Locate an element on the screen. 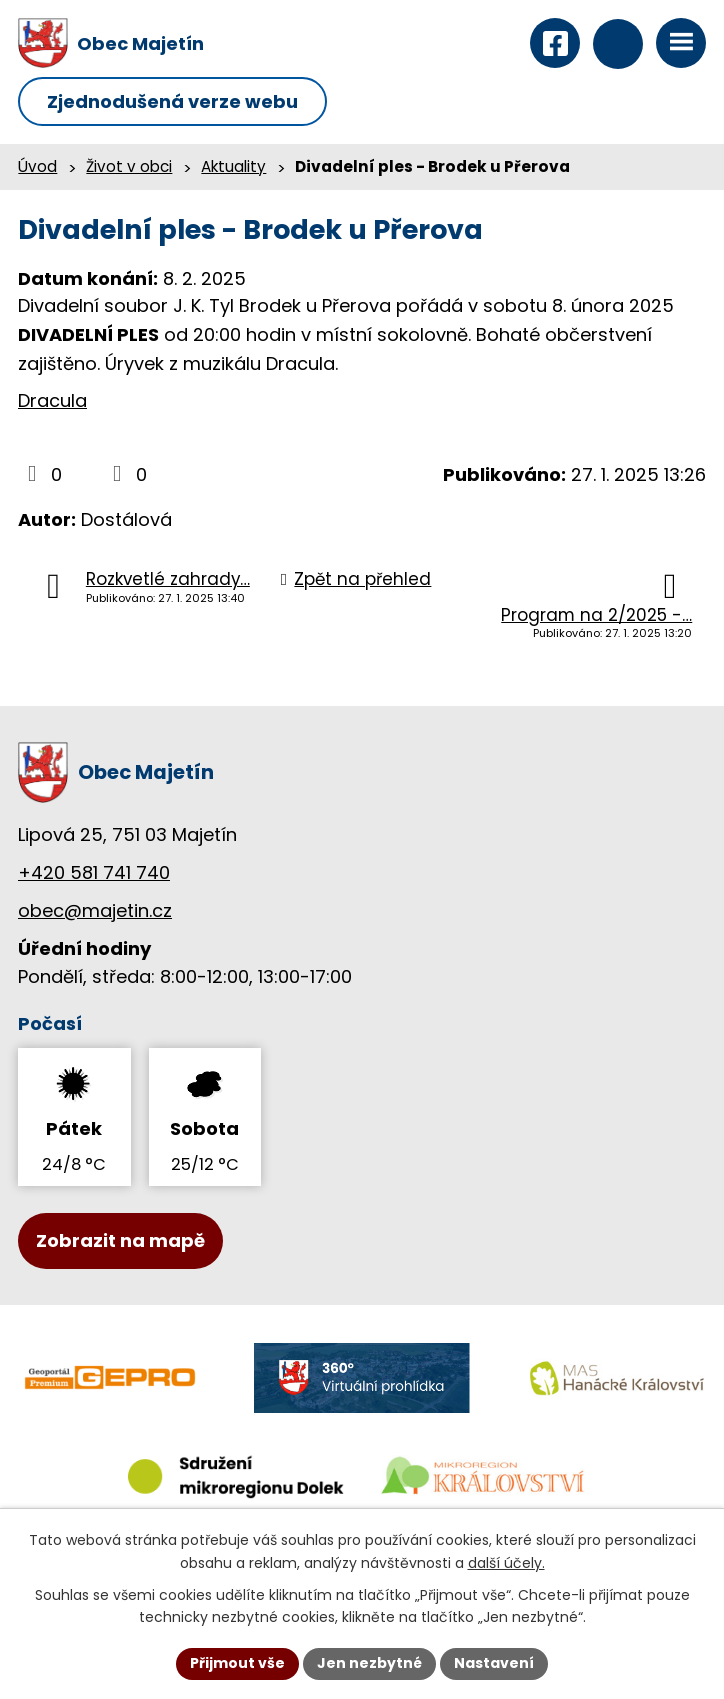  další účely. is located at coordinates (506, 1563).